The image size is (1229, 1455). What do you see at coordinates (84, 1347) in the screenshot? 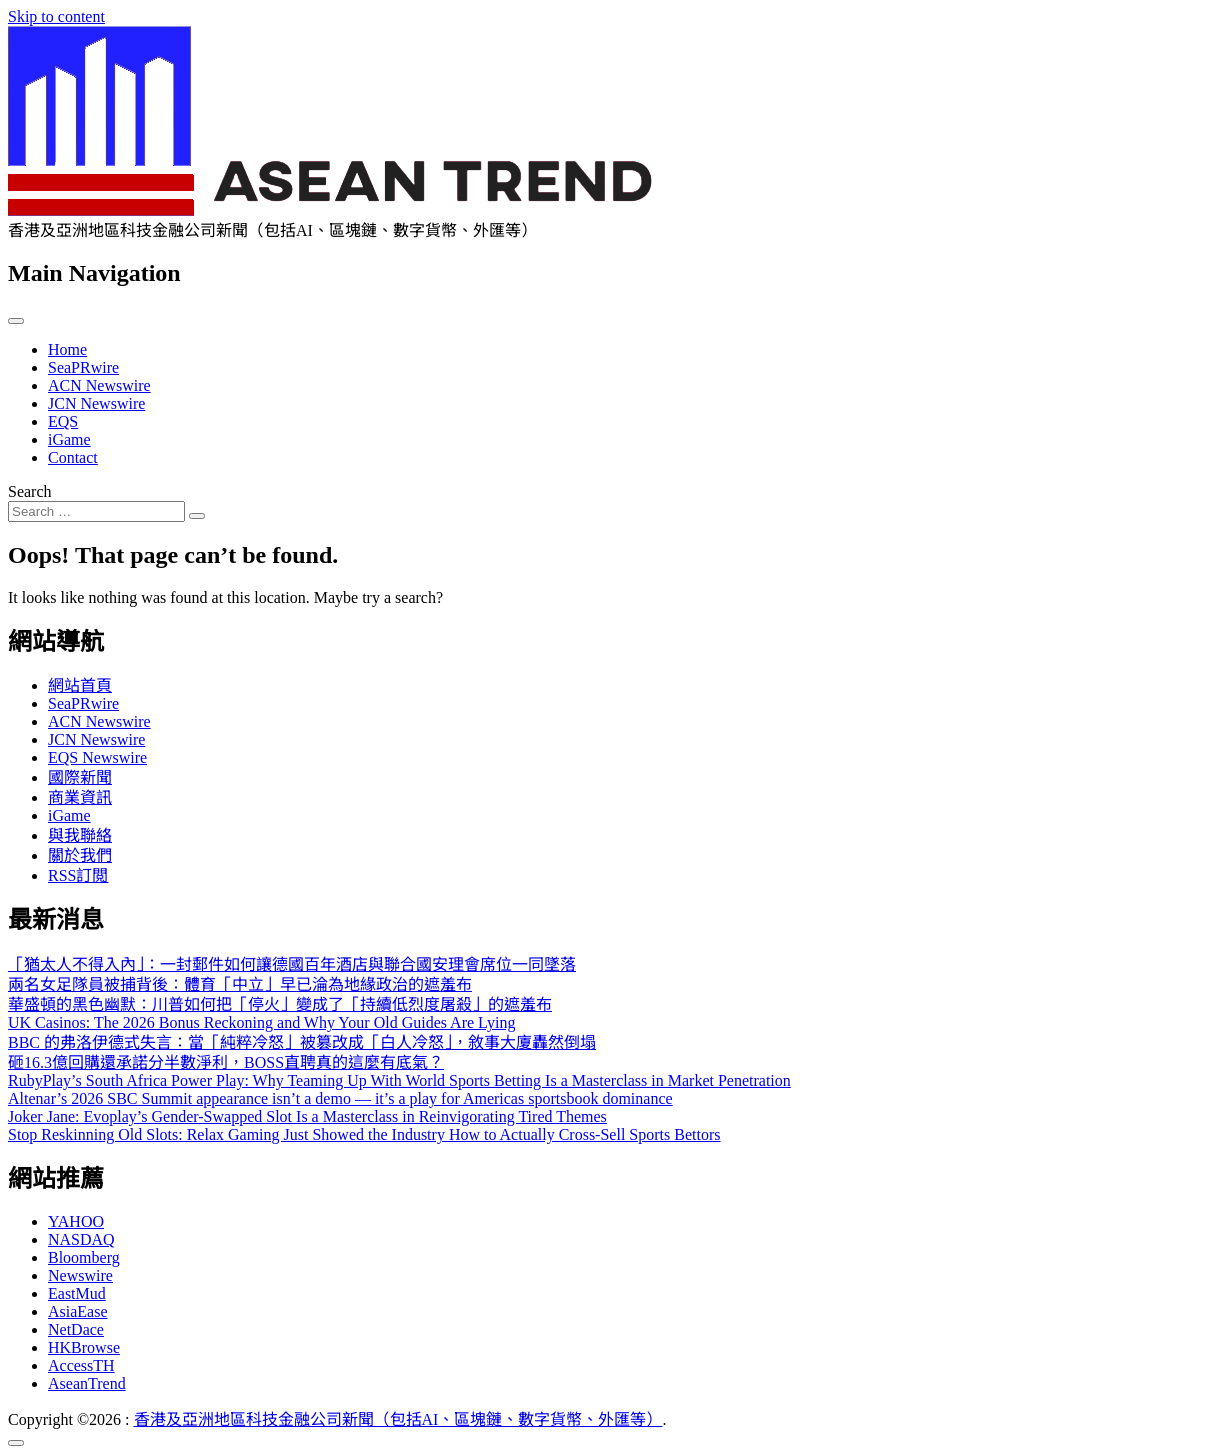
I see `HKBrowse` at bounding box center [84, 1347].